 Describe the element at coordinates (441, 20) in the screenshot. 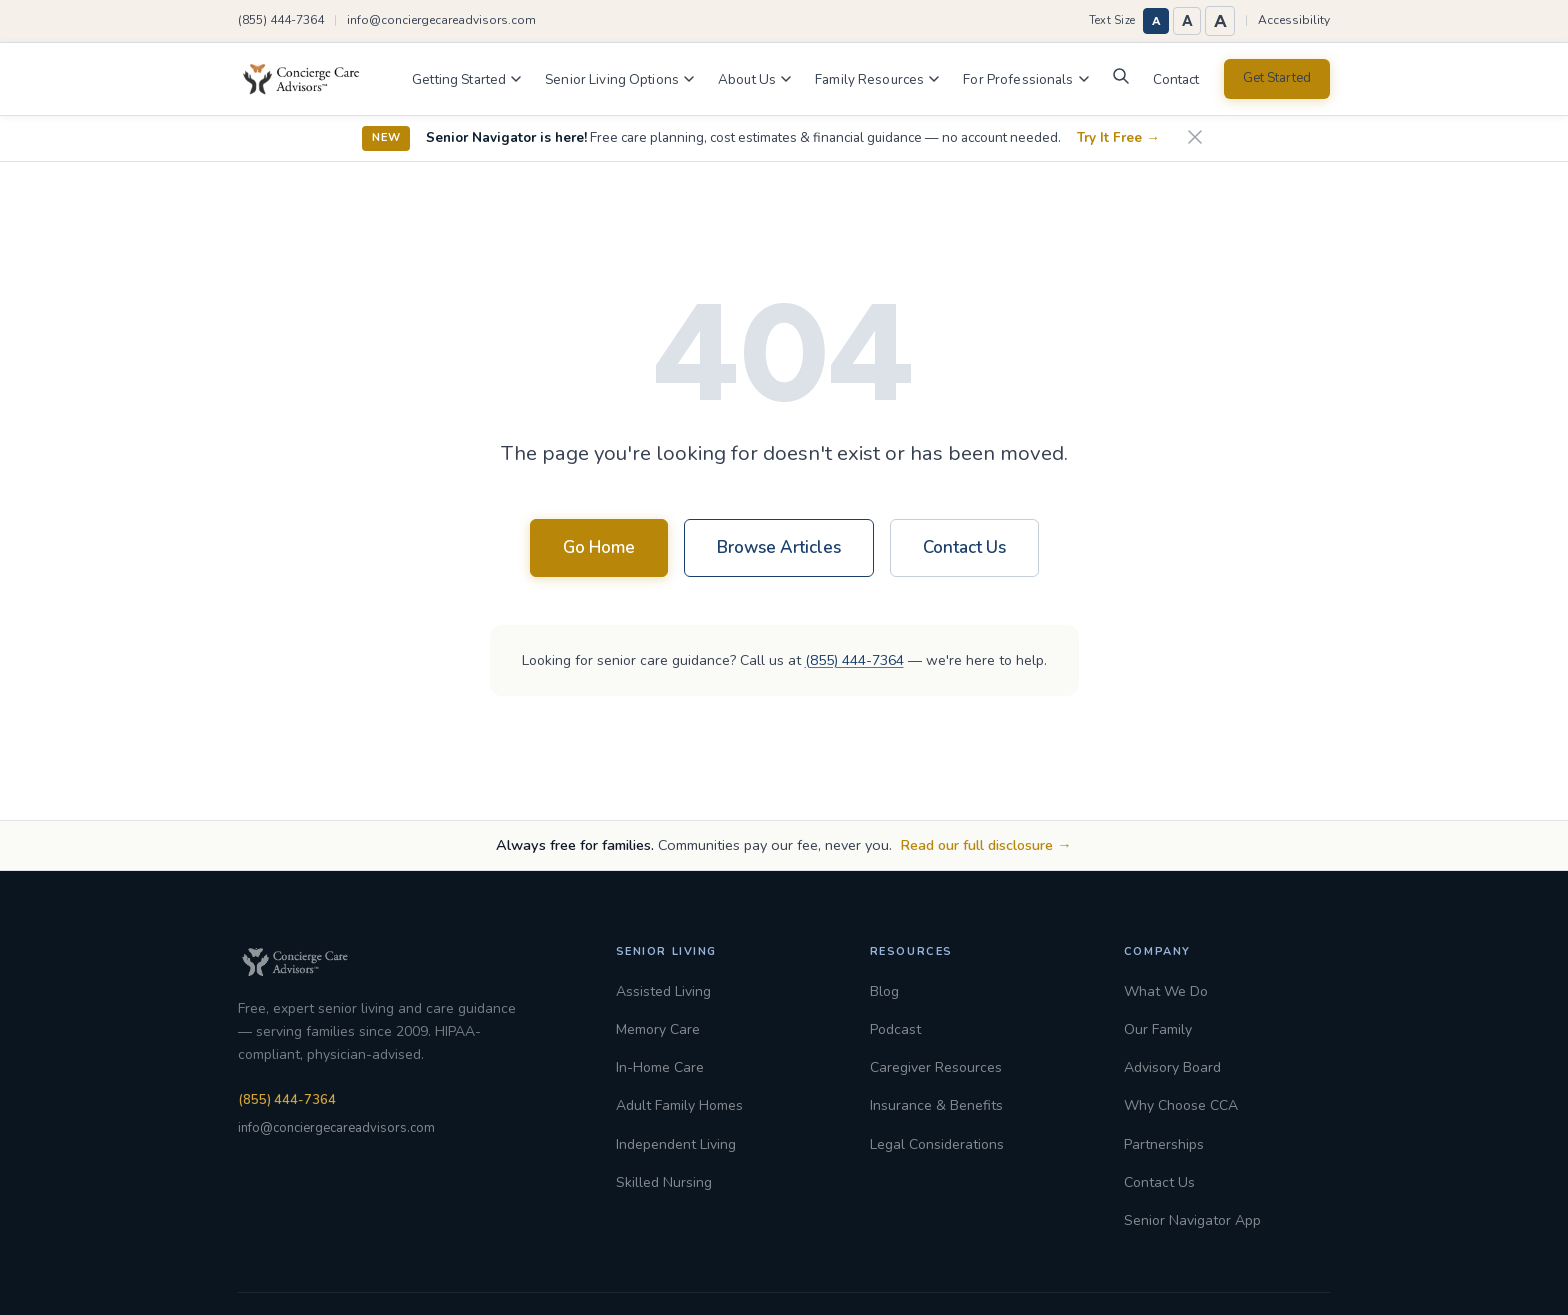

I see `info@conciergecareadvisors.com` at that location.